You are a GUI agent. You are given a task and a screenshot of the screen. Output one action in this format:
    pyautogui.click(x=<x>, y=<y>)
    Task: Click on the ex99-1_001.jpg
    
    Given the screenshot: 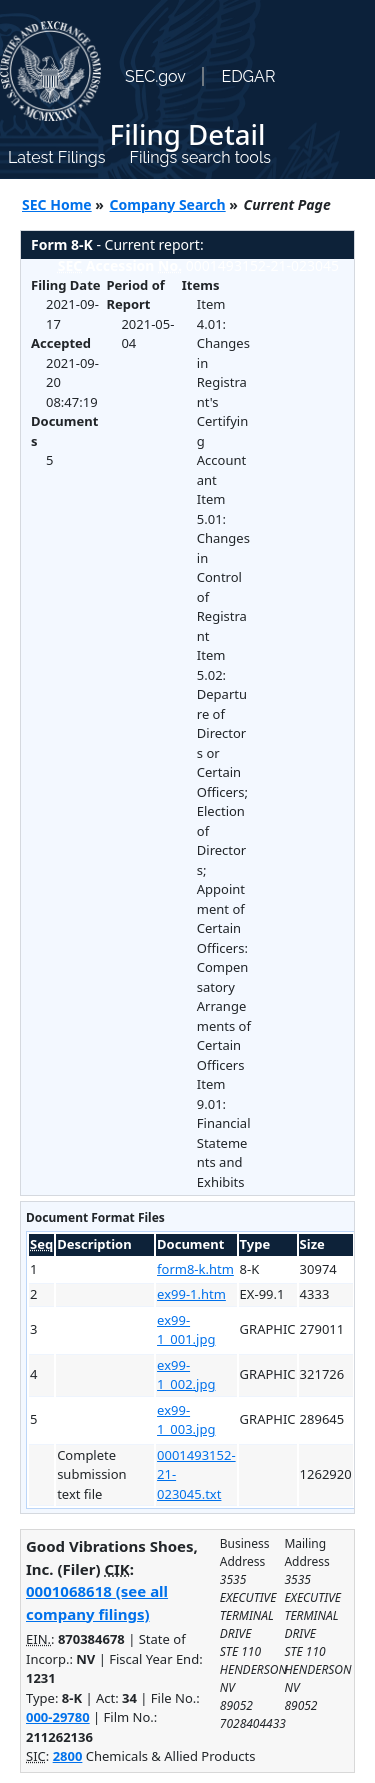 What is the action you would take?
    pyautogui.click(x=186, y=1330)
    